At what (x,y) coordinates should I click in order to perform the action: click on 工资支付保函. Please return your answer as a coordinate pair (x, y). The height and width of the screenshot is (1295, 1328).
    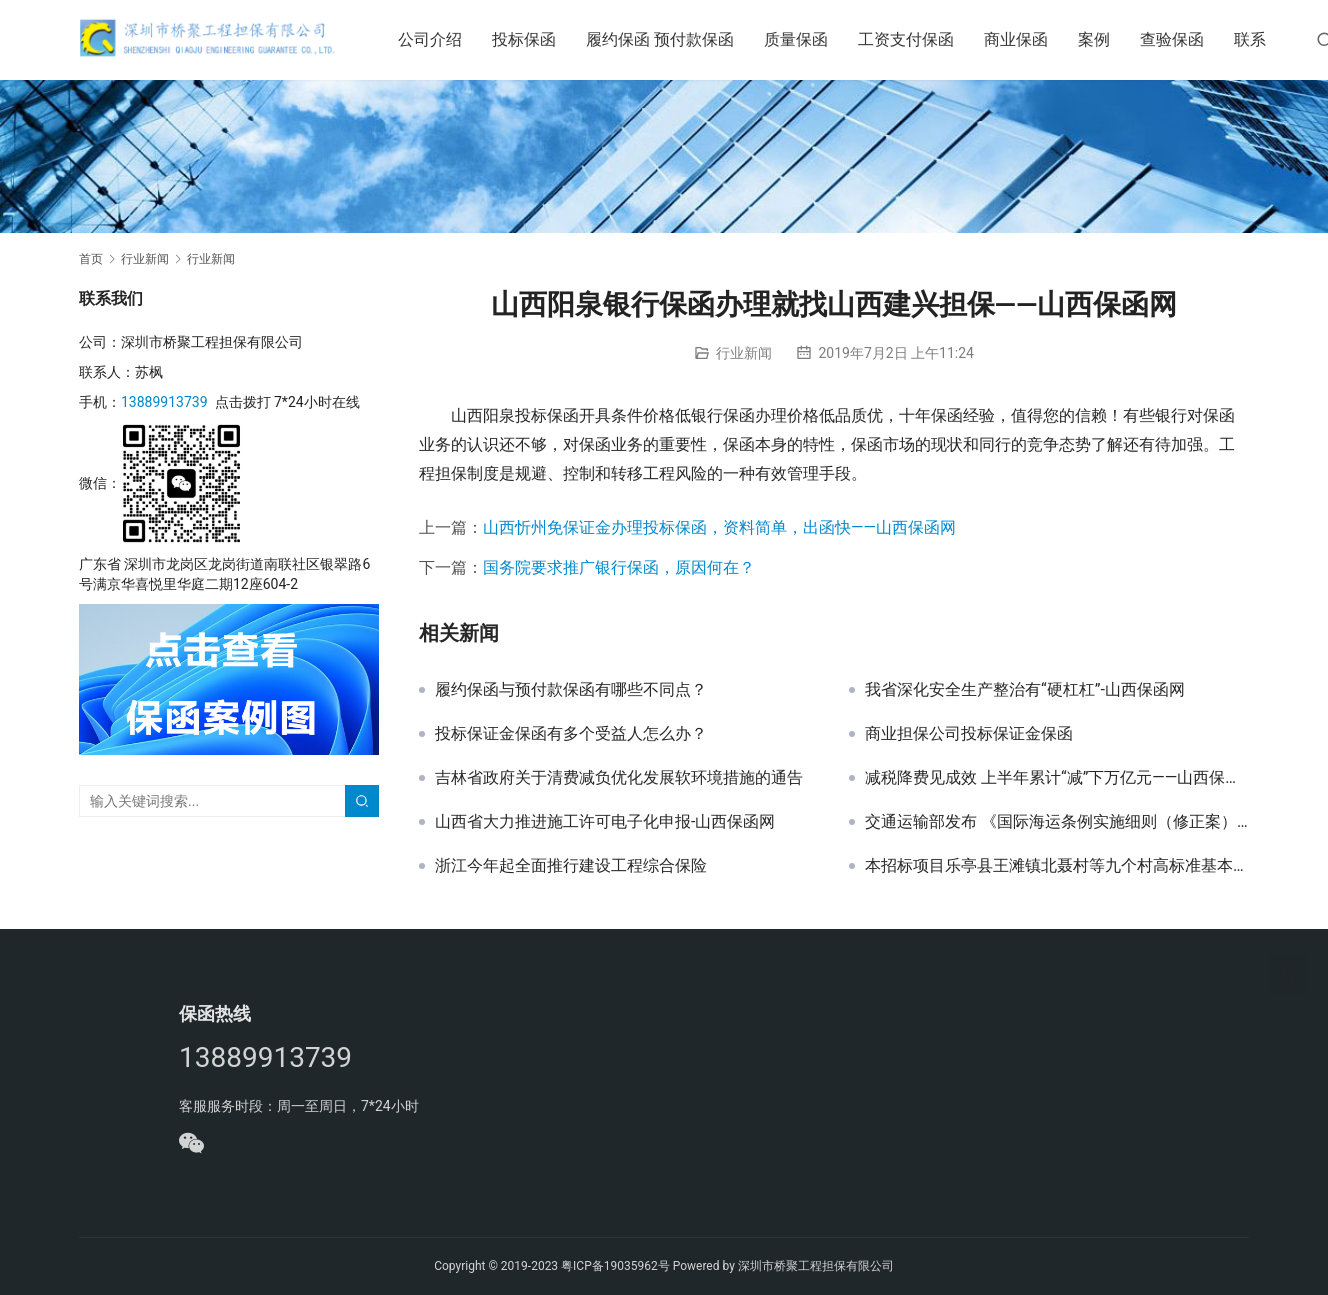
    Looking at the image, I should click on (920, 39).